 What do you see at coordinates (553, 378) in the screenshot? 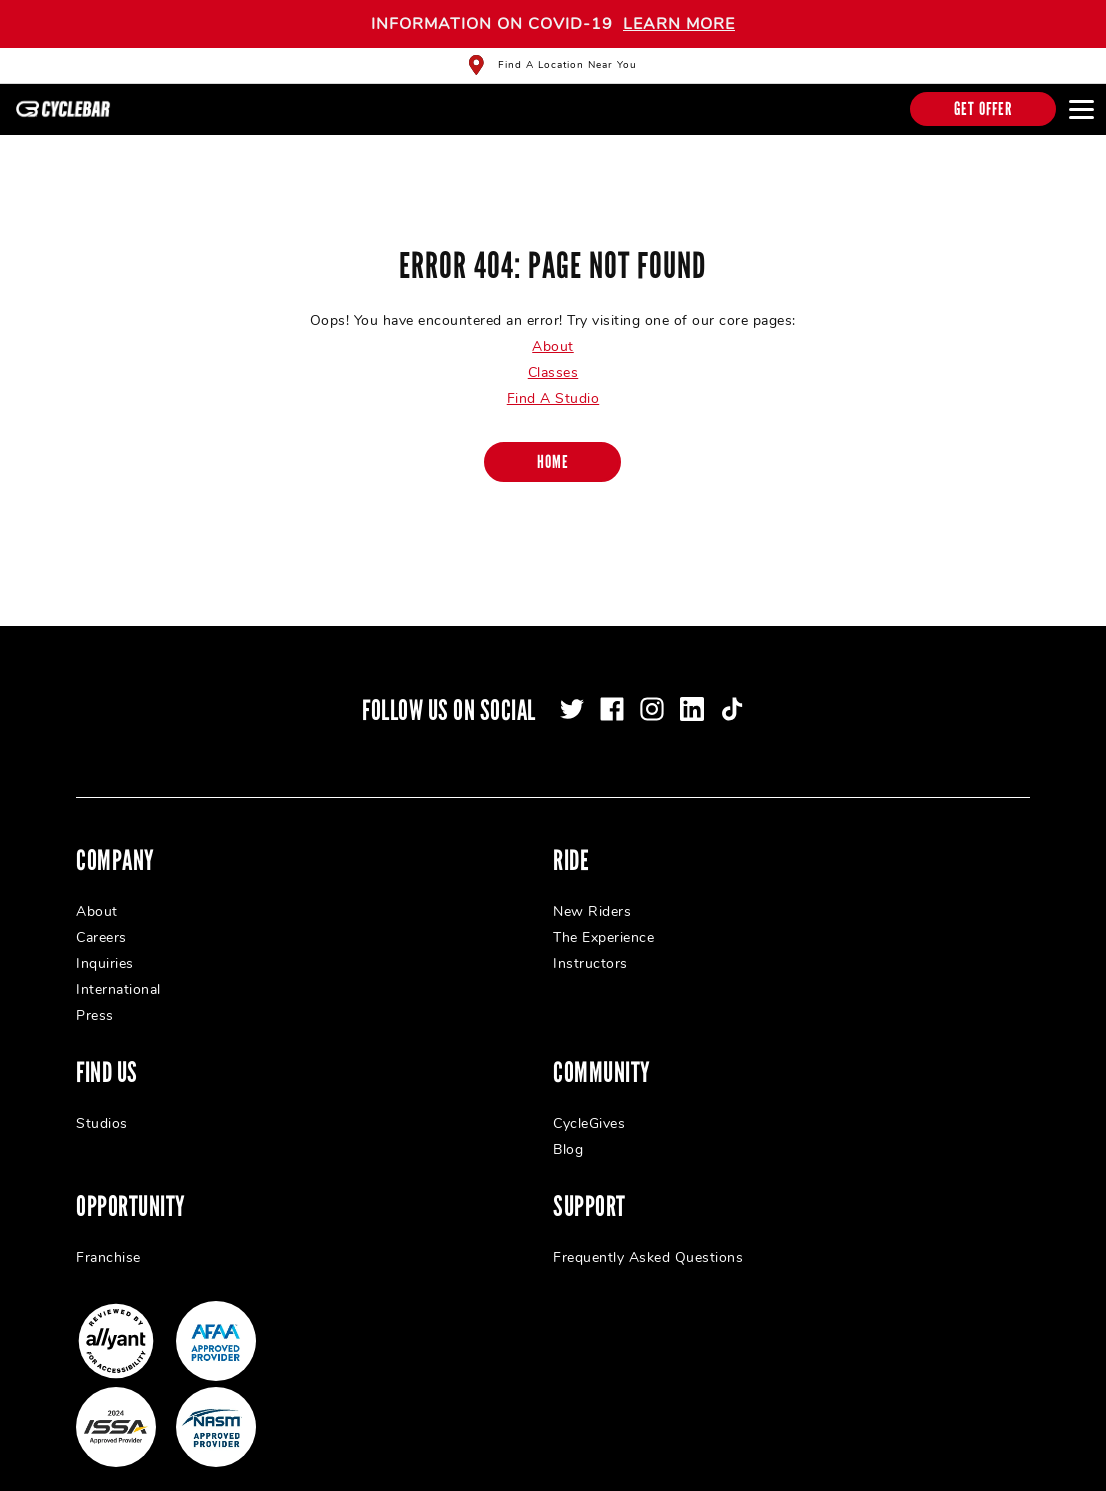
I see `Find A Studio` at bounding box center [553, 378].